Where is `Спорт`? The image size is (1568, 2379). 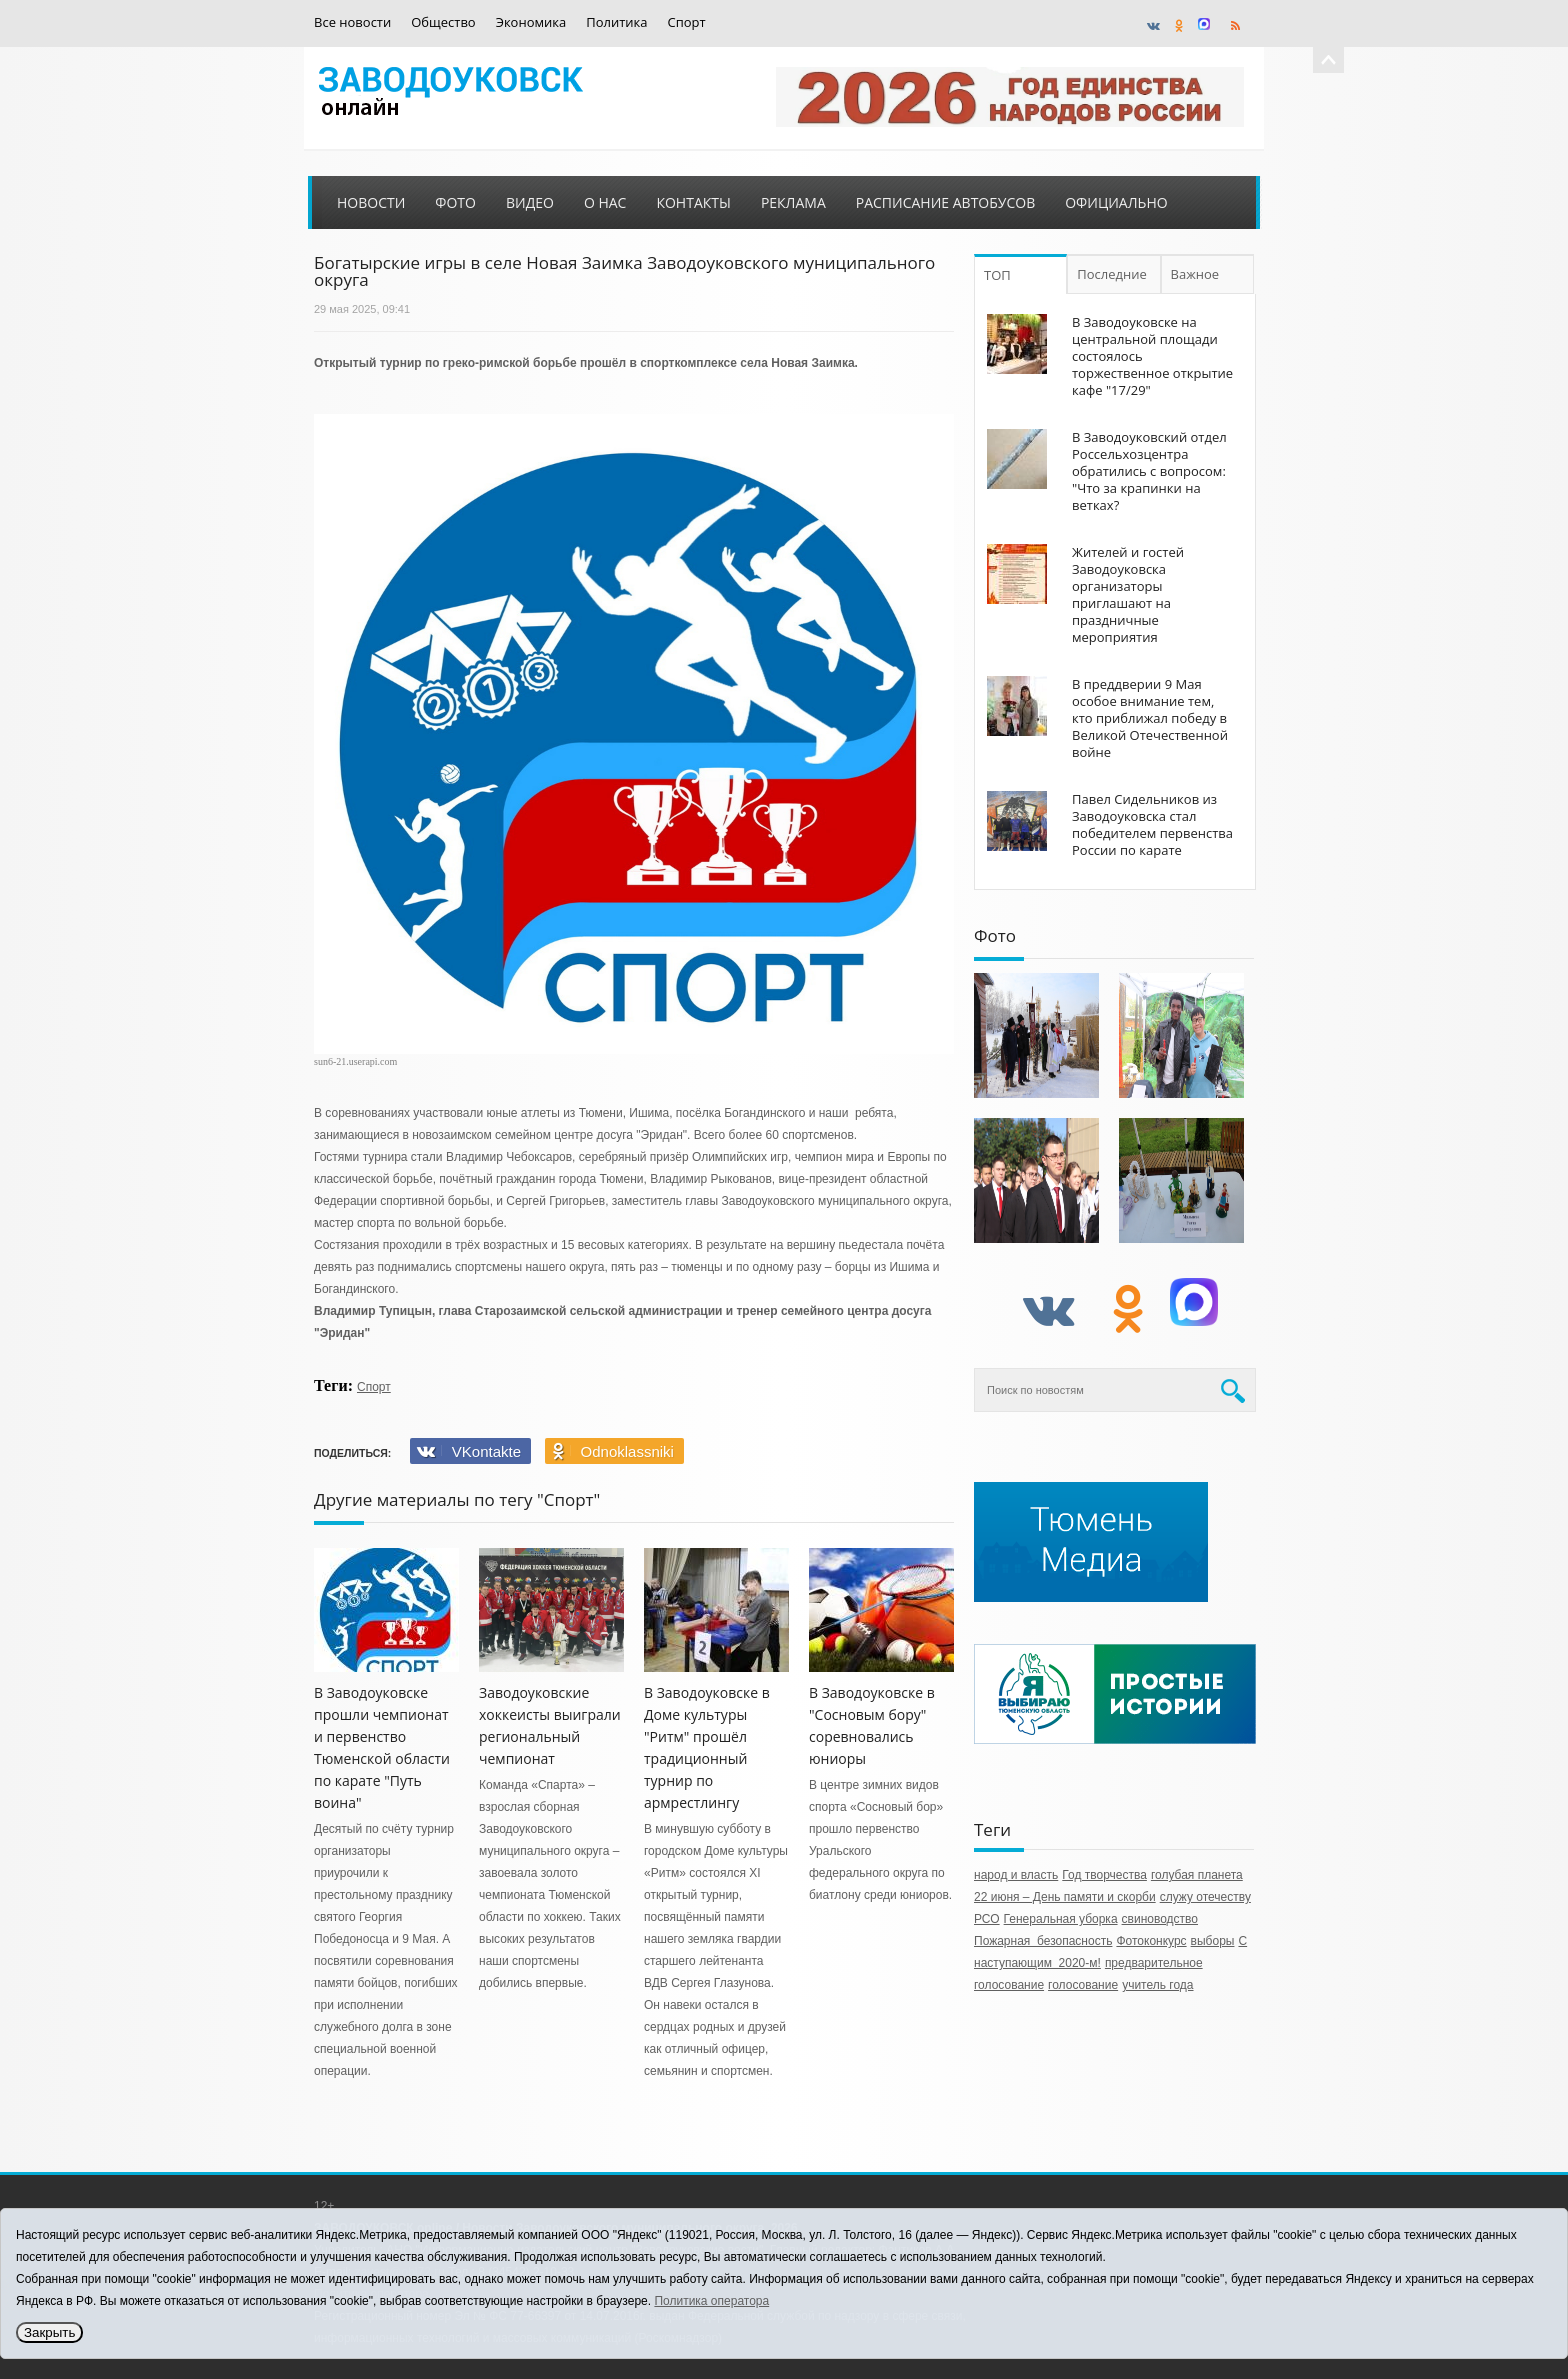
Спорт is located at coordinates (687, 22).